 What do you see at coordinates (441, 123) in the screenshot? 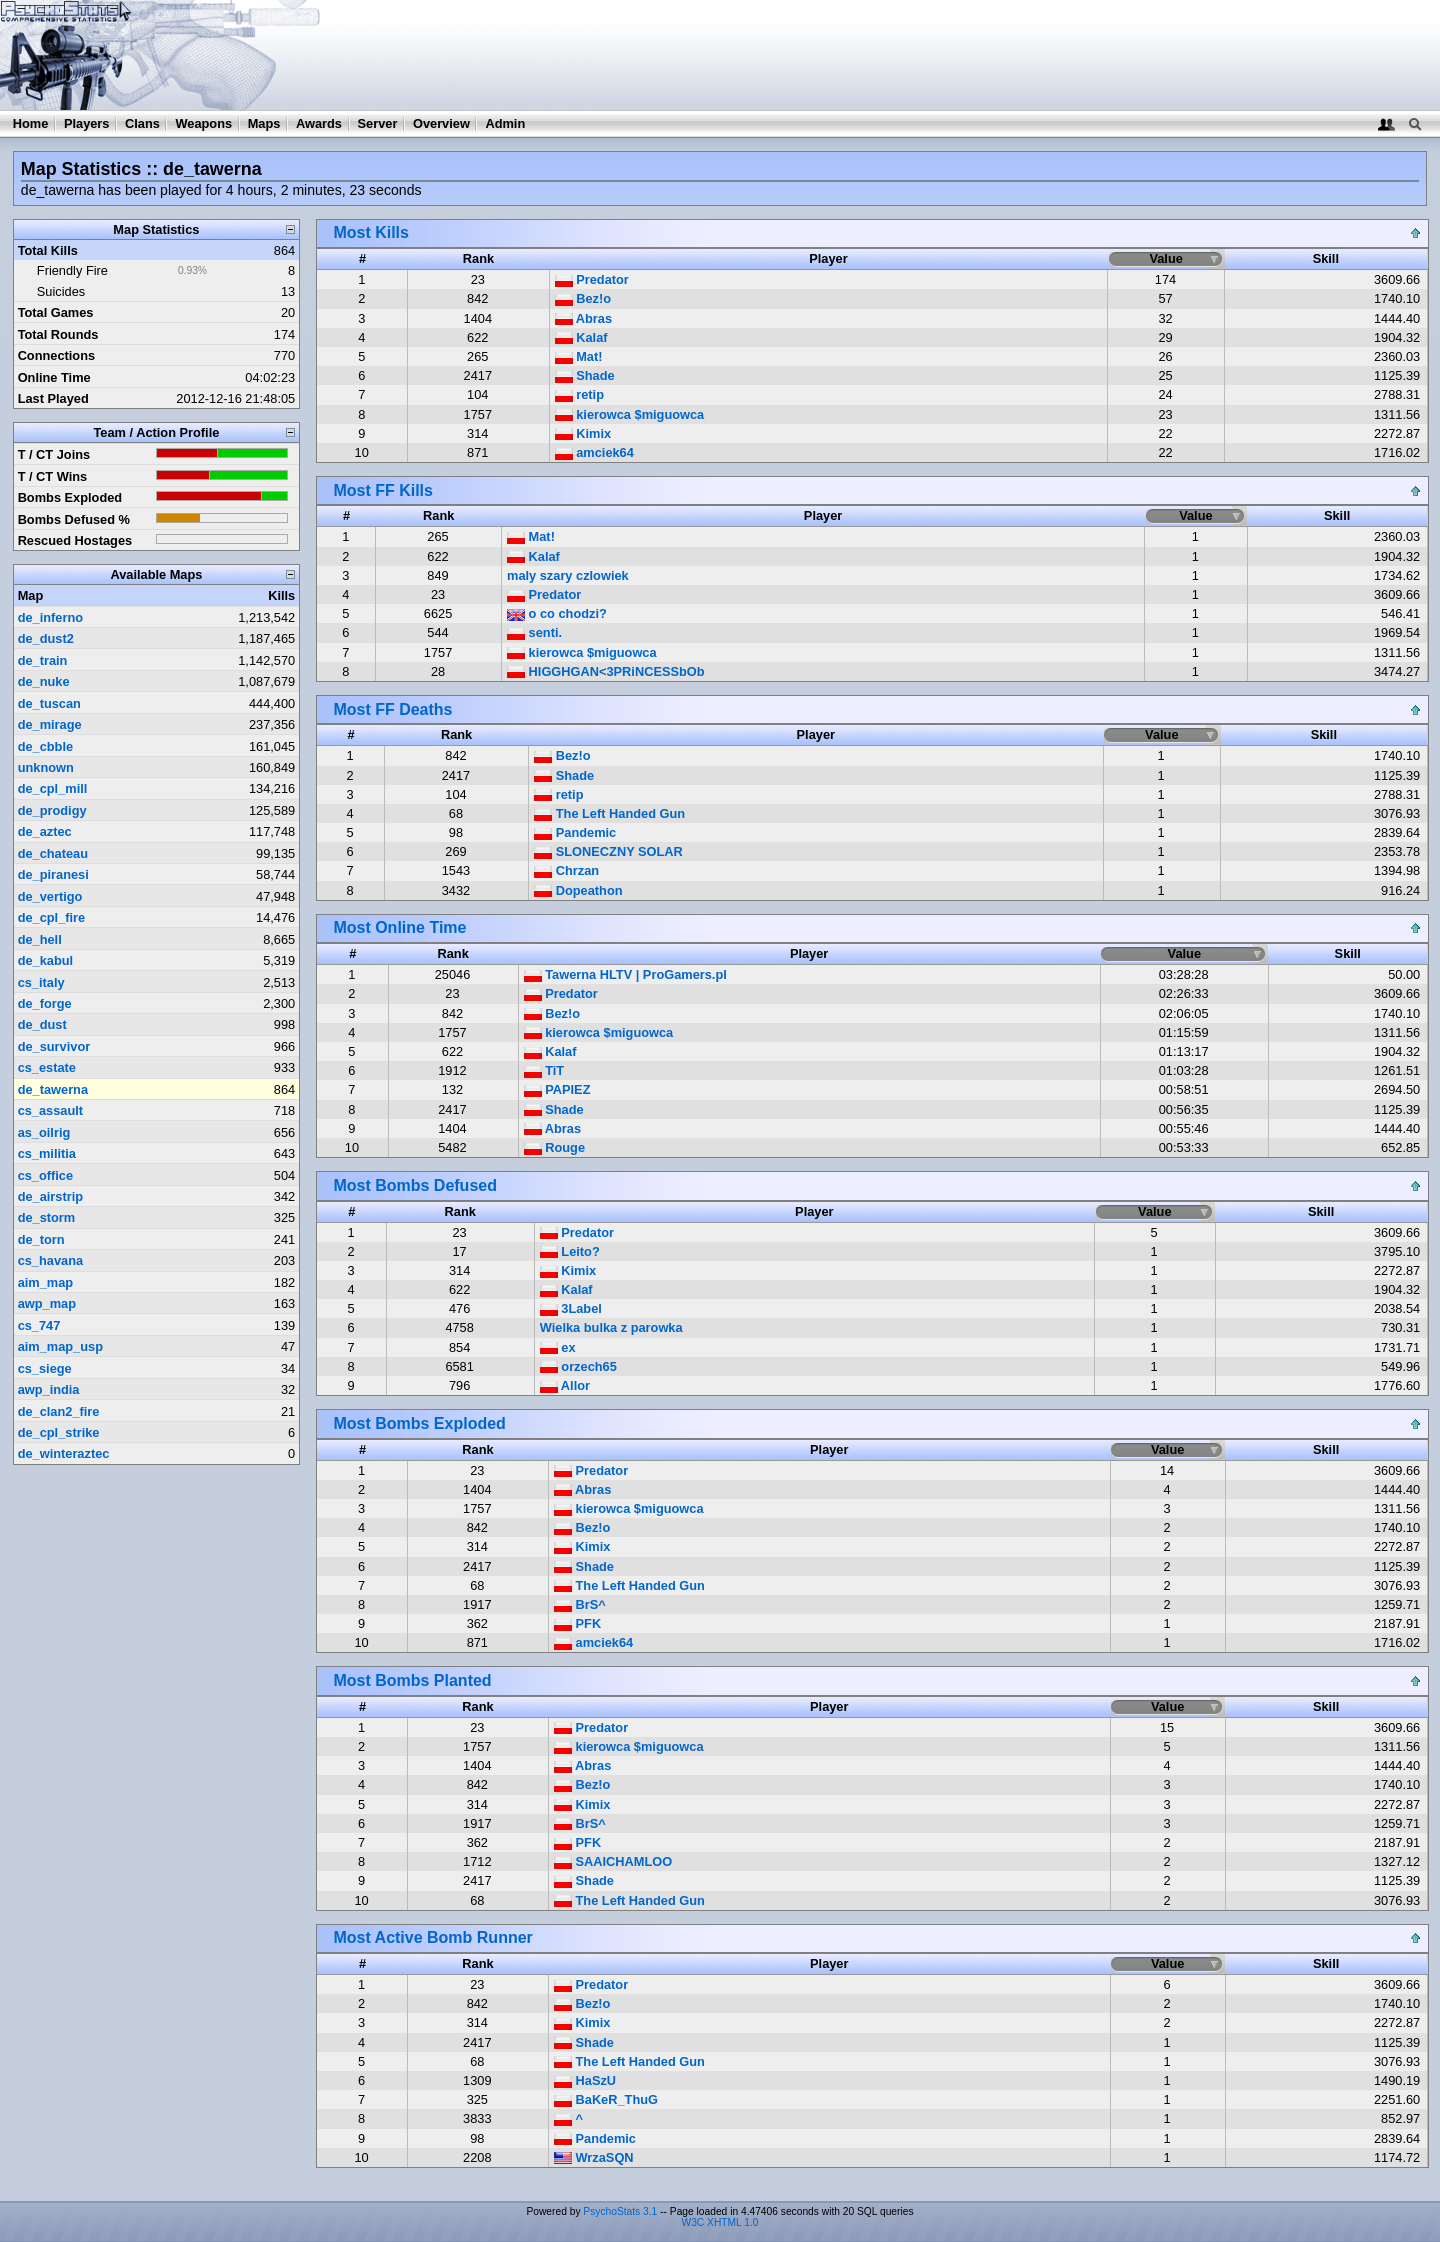
I see `Overview` at bounding box center [441, 123].